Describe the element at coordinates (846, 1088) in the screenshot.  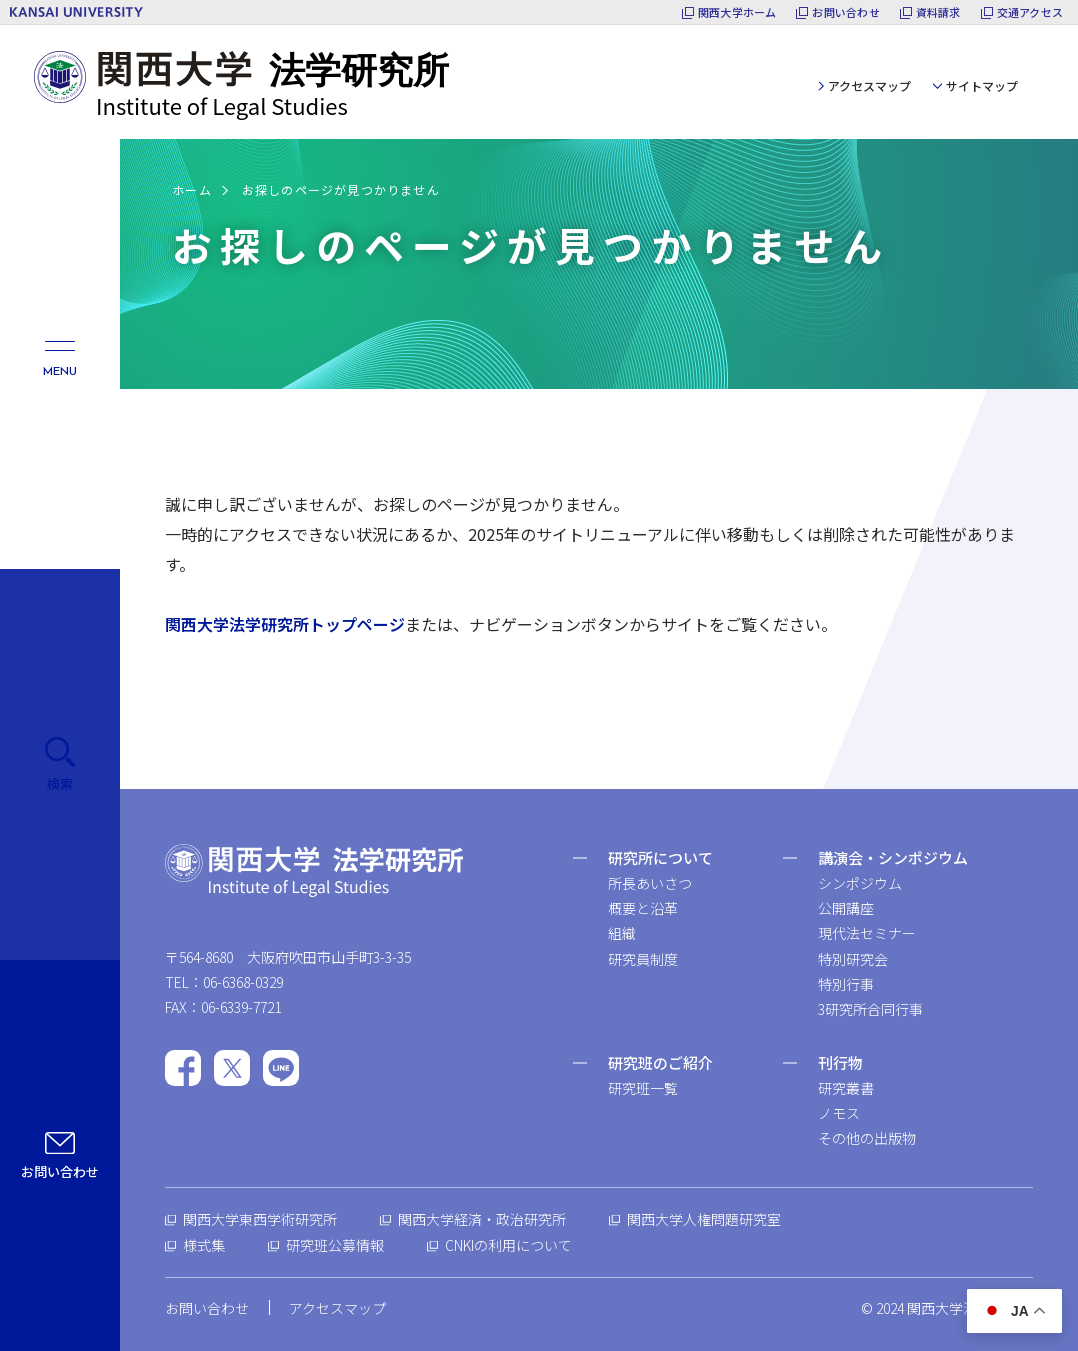
I see `研究叢書` at that location.